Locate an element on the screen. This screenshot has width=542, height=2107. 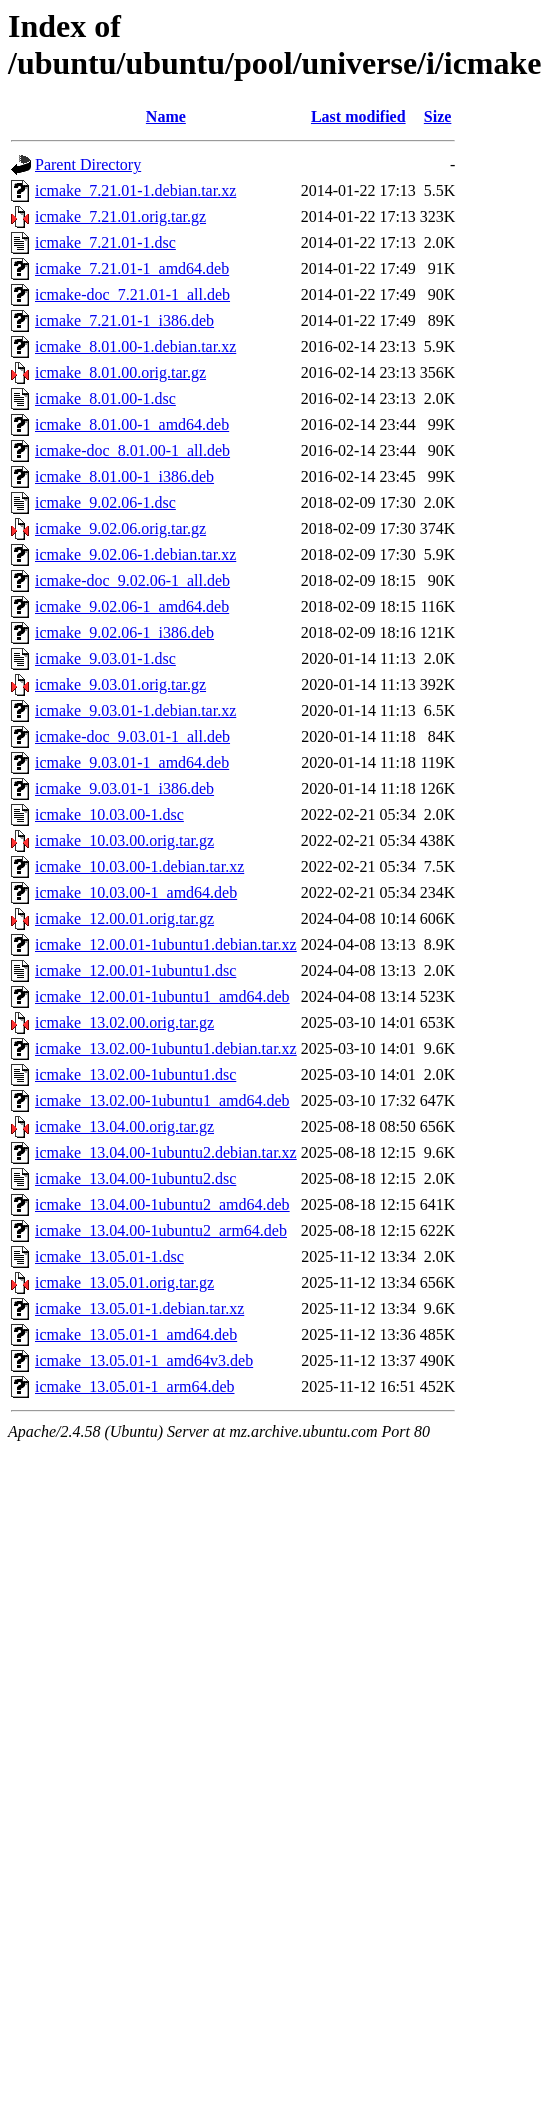
icmake_13.02.00-1ubuntu1.debian.tar.xz is located at coordinates (166, 1048).